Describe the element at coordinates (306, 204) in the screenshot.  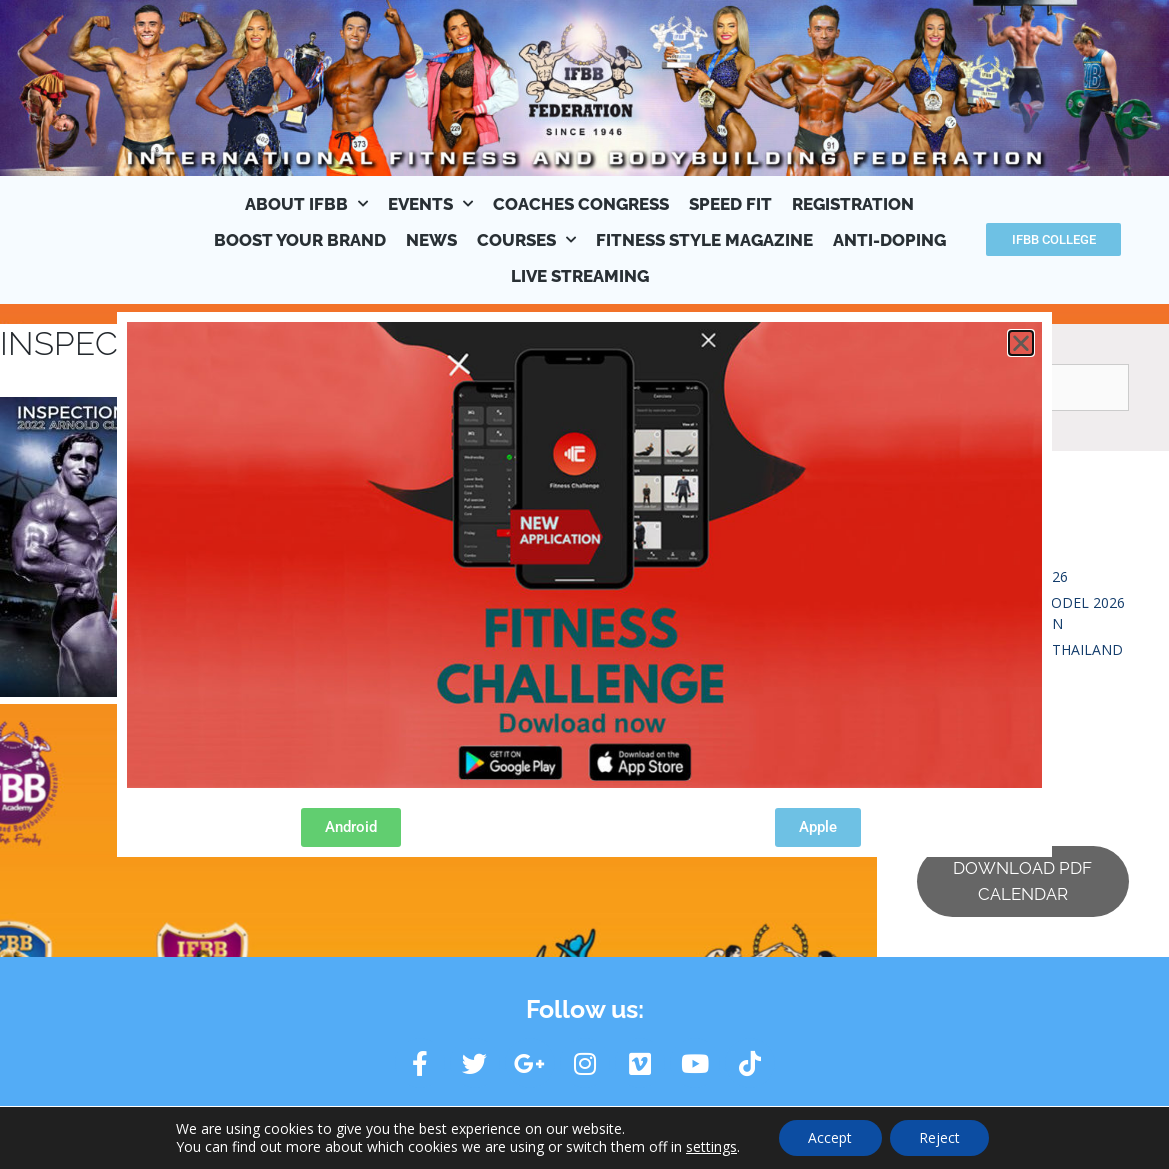
I see `ABOUT IFBB` at that location.